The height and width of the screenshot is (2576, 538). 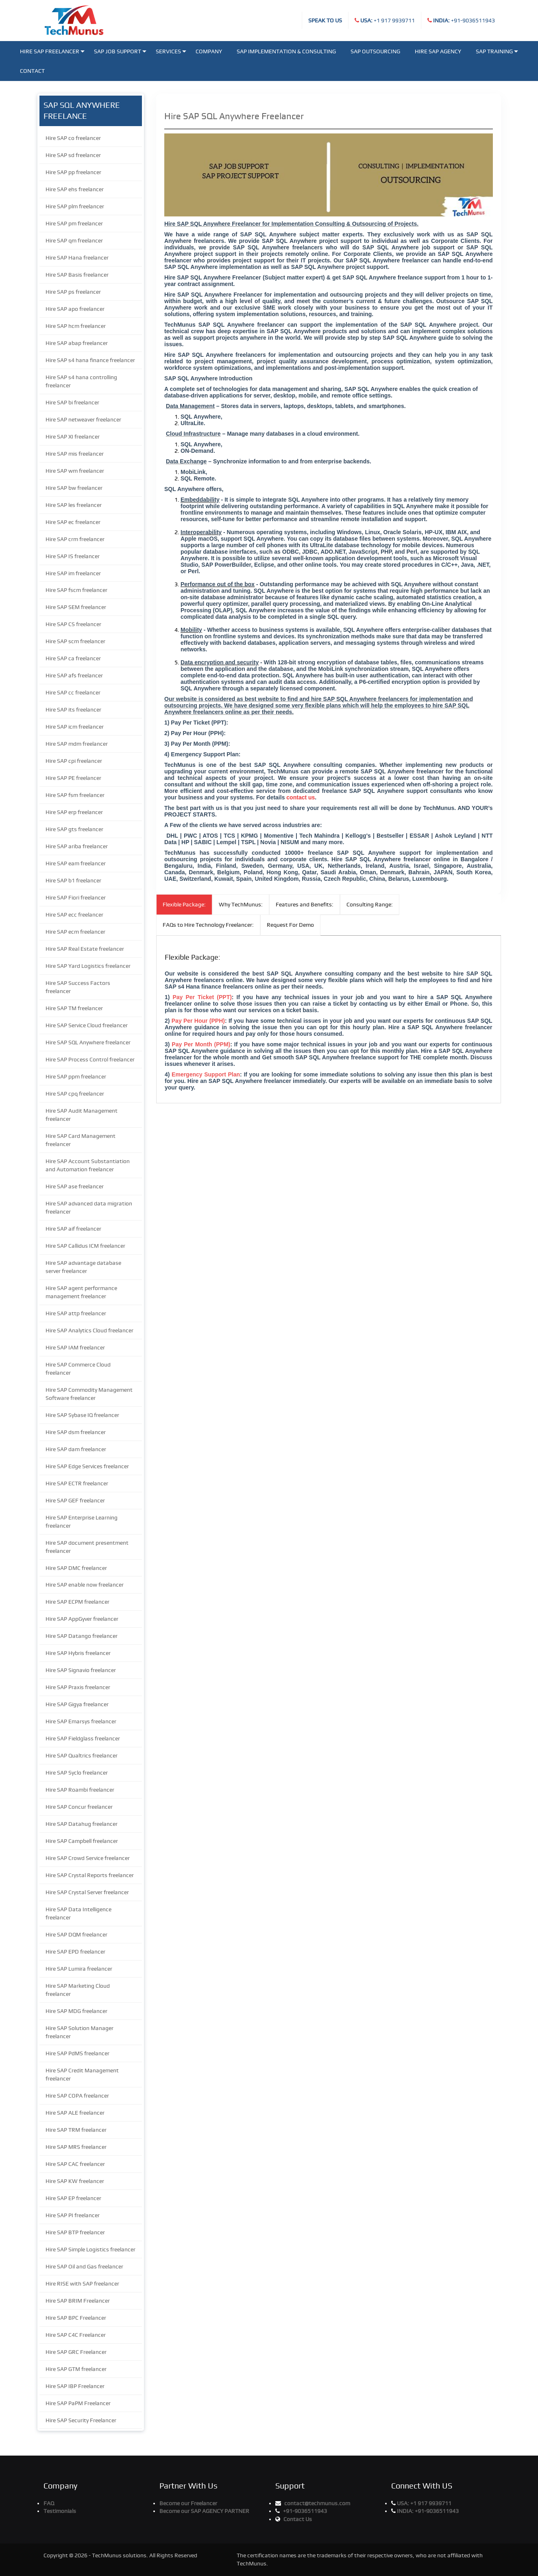 I want to click on Hire SAP Data Intelligence freelancer, so click(x=78, y=1913).